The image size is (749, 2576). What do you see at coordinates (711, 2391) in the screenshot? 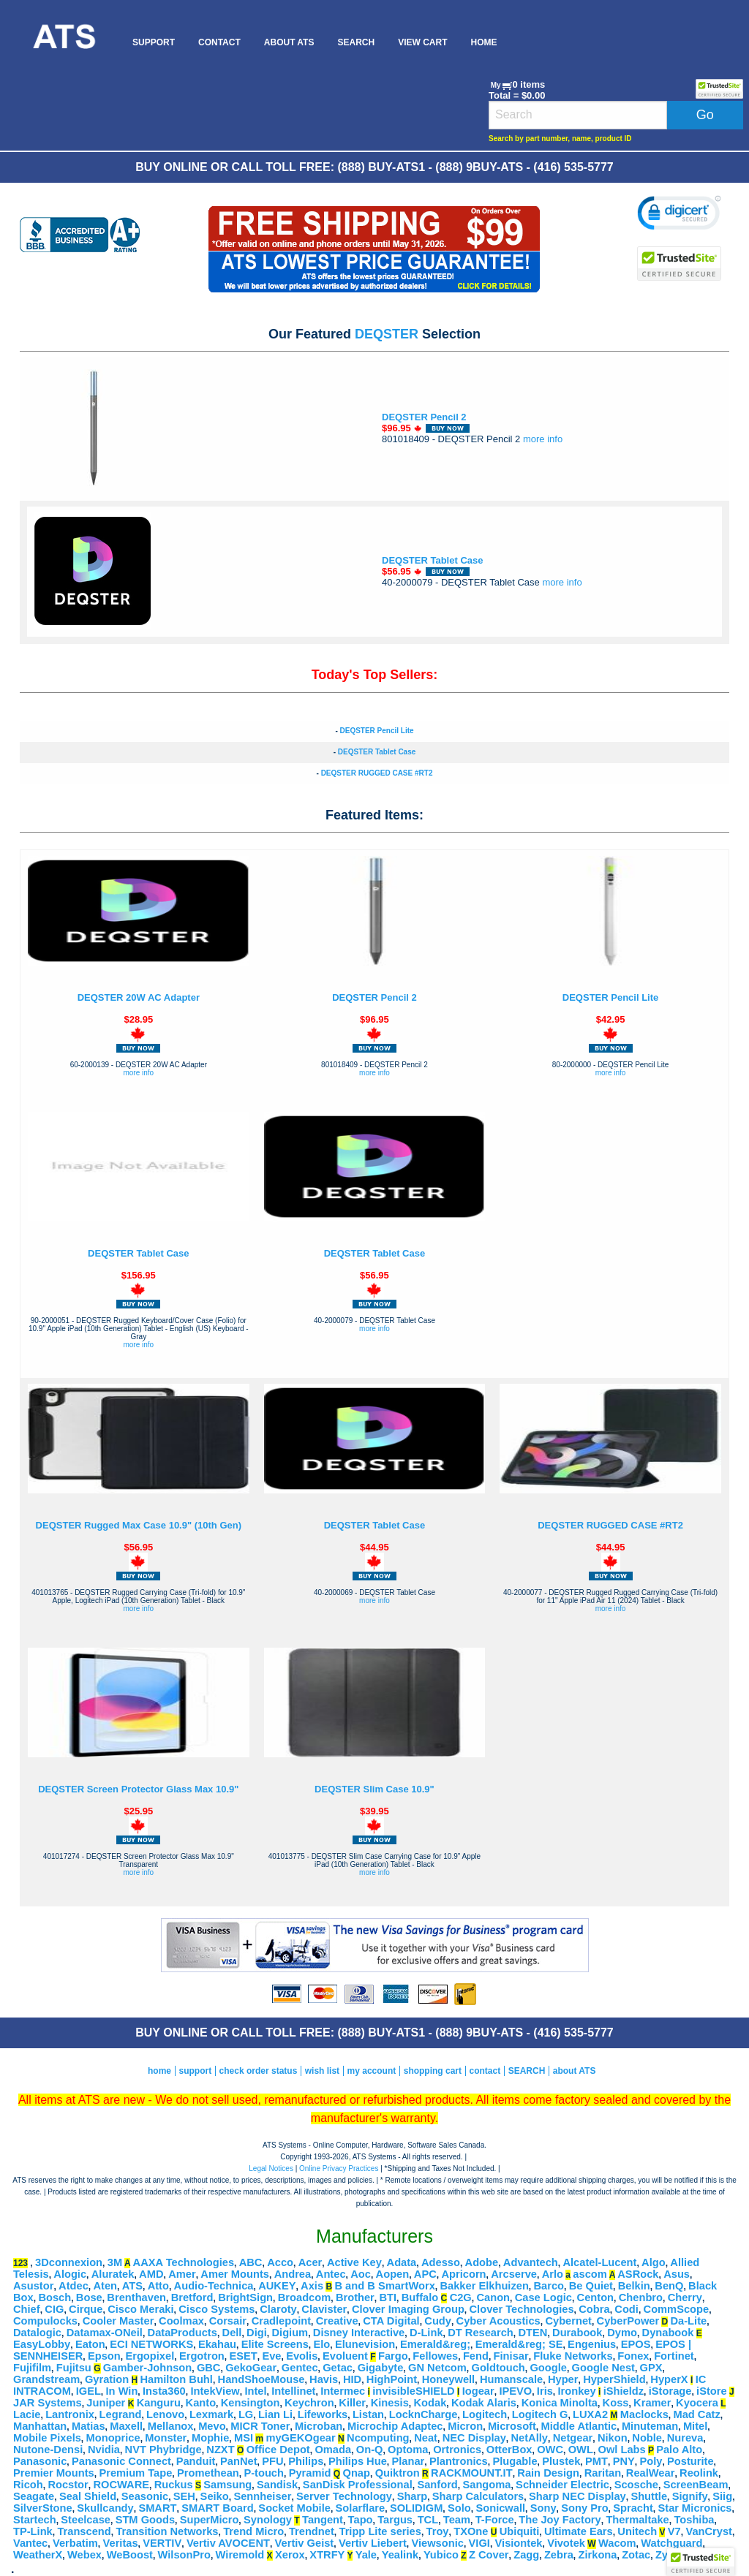
I see `iStore` at bounding box center [711, 2391].